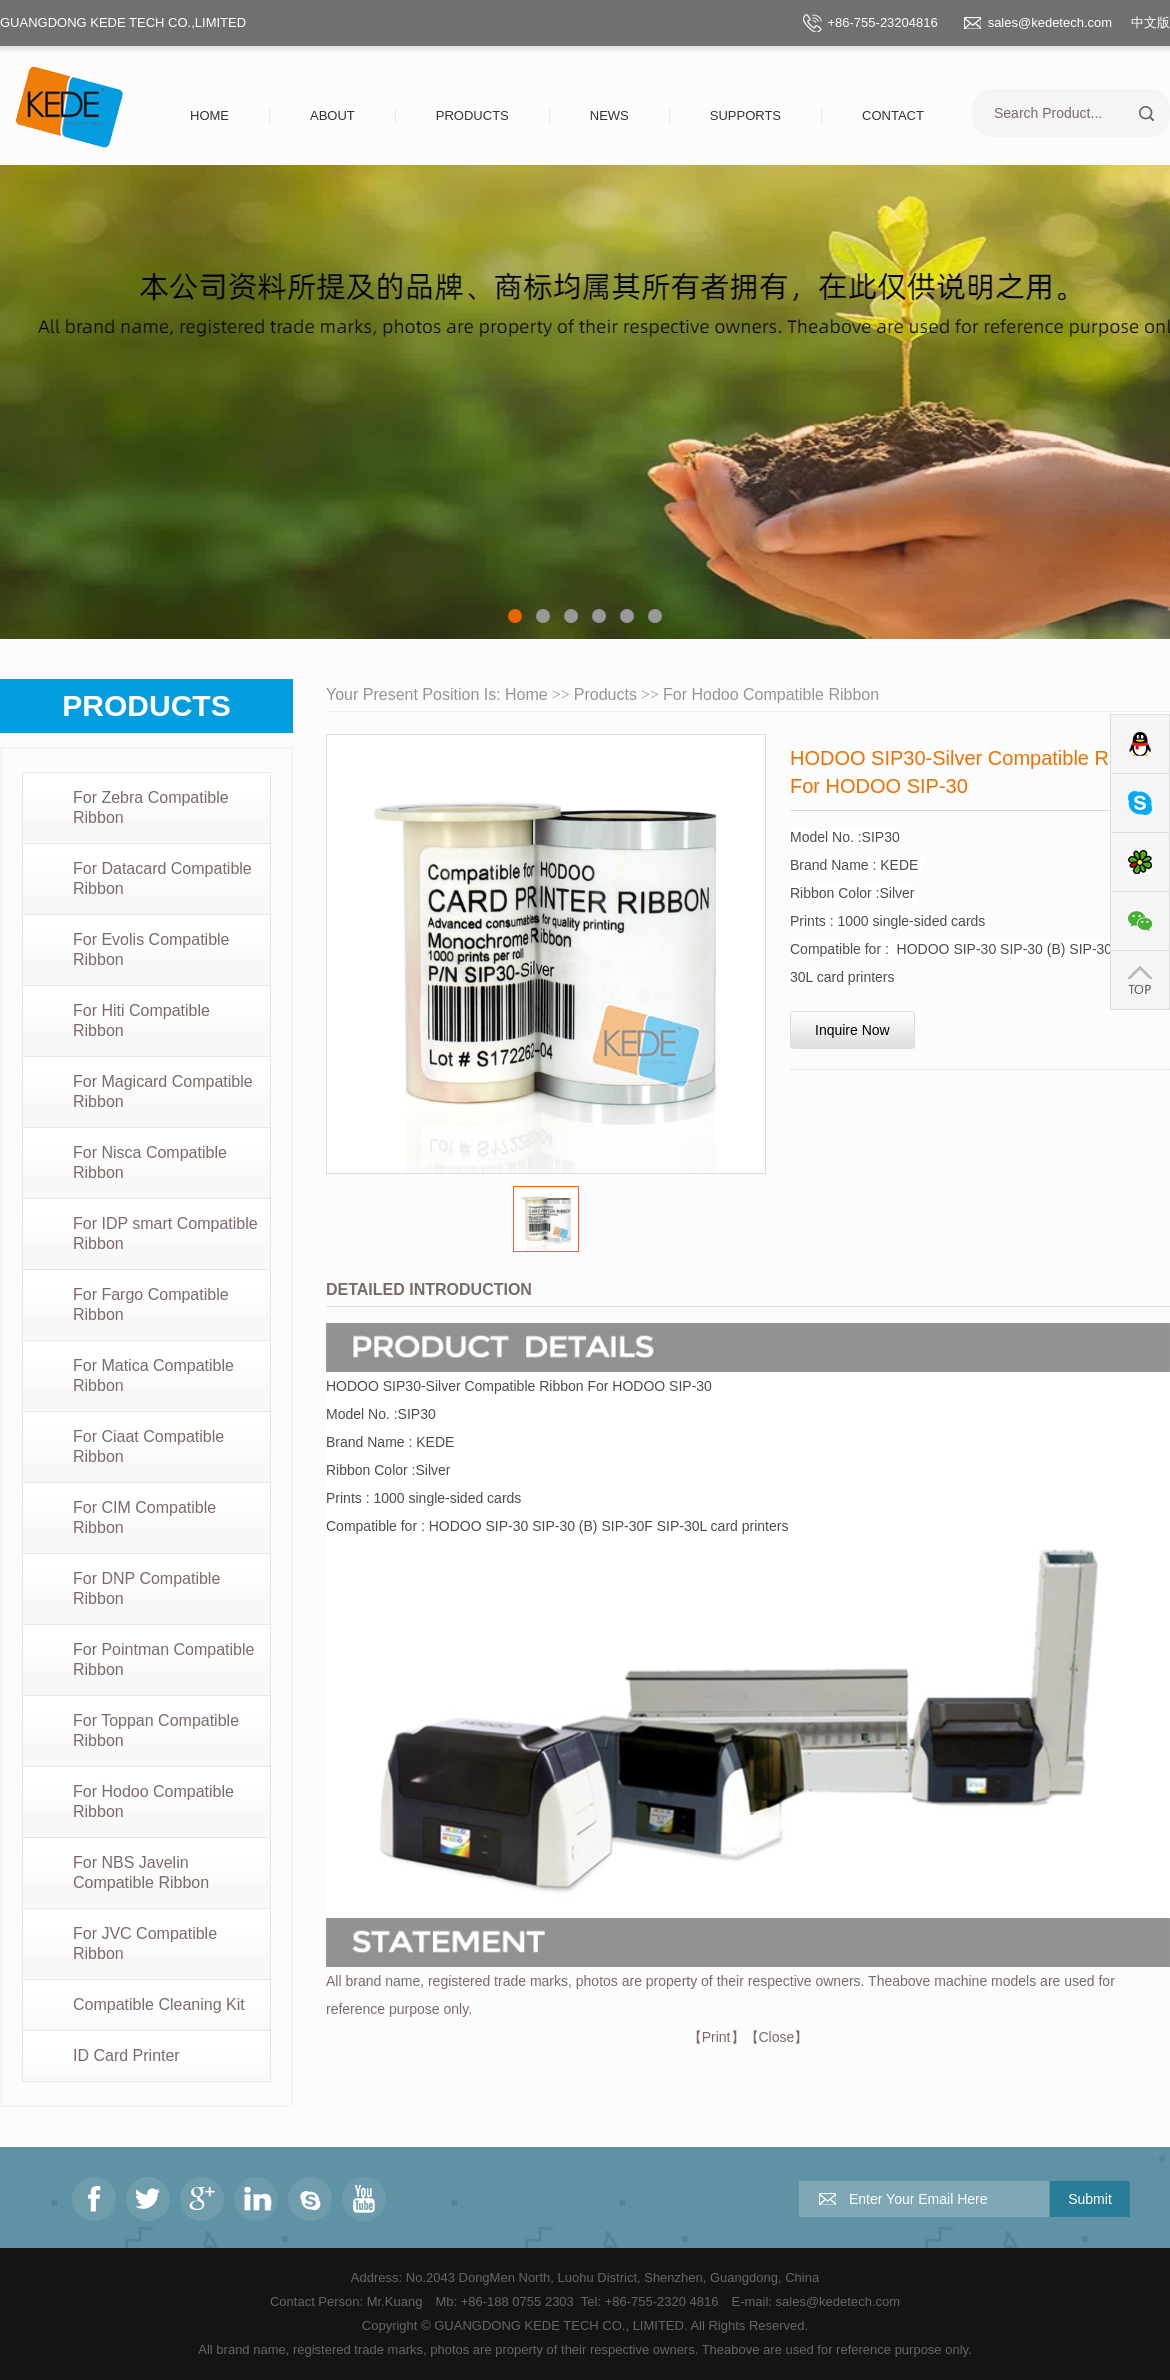 This screenshot has height=2380, width=1170. What do you see at coordinates (745, 115) in the screenshot?
I see `Supports` at bounding box center [745, 115].